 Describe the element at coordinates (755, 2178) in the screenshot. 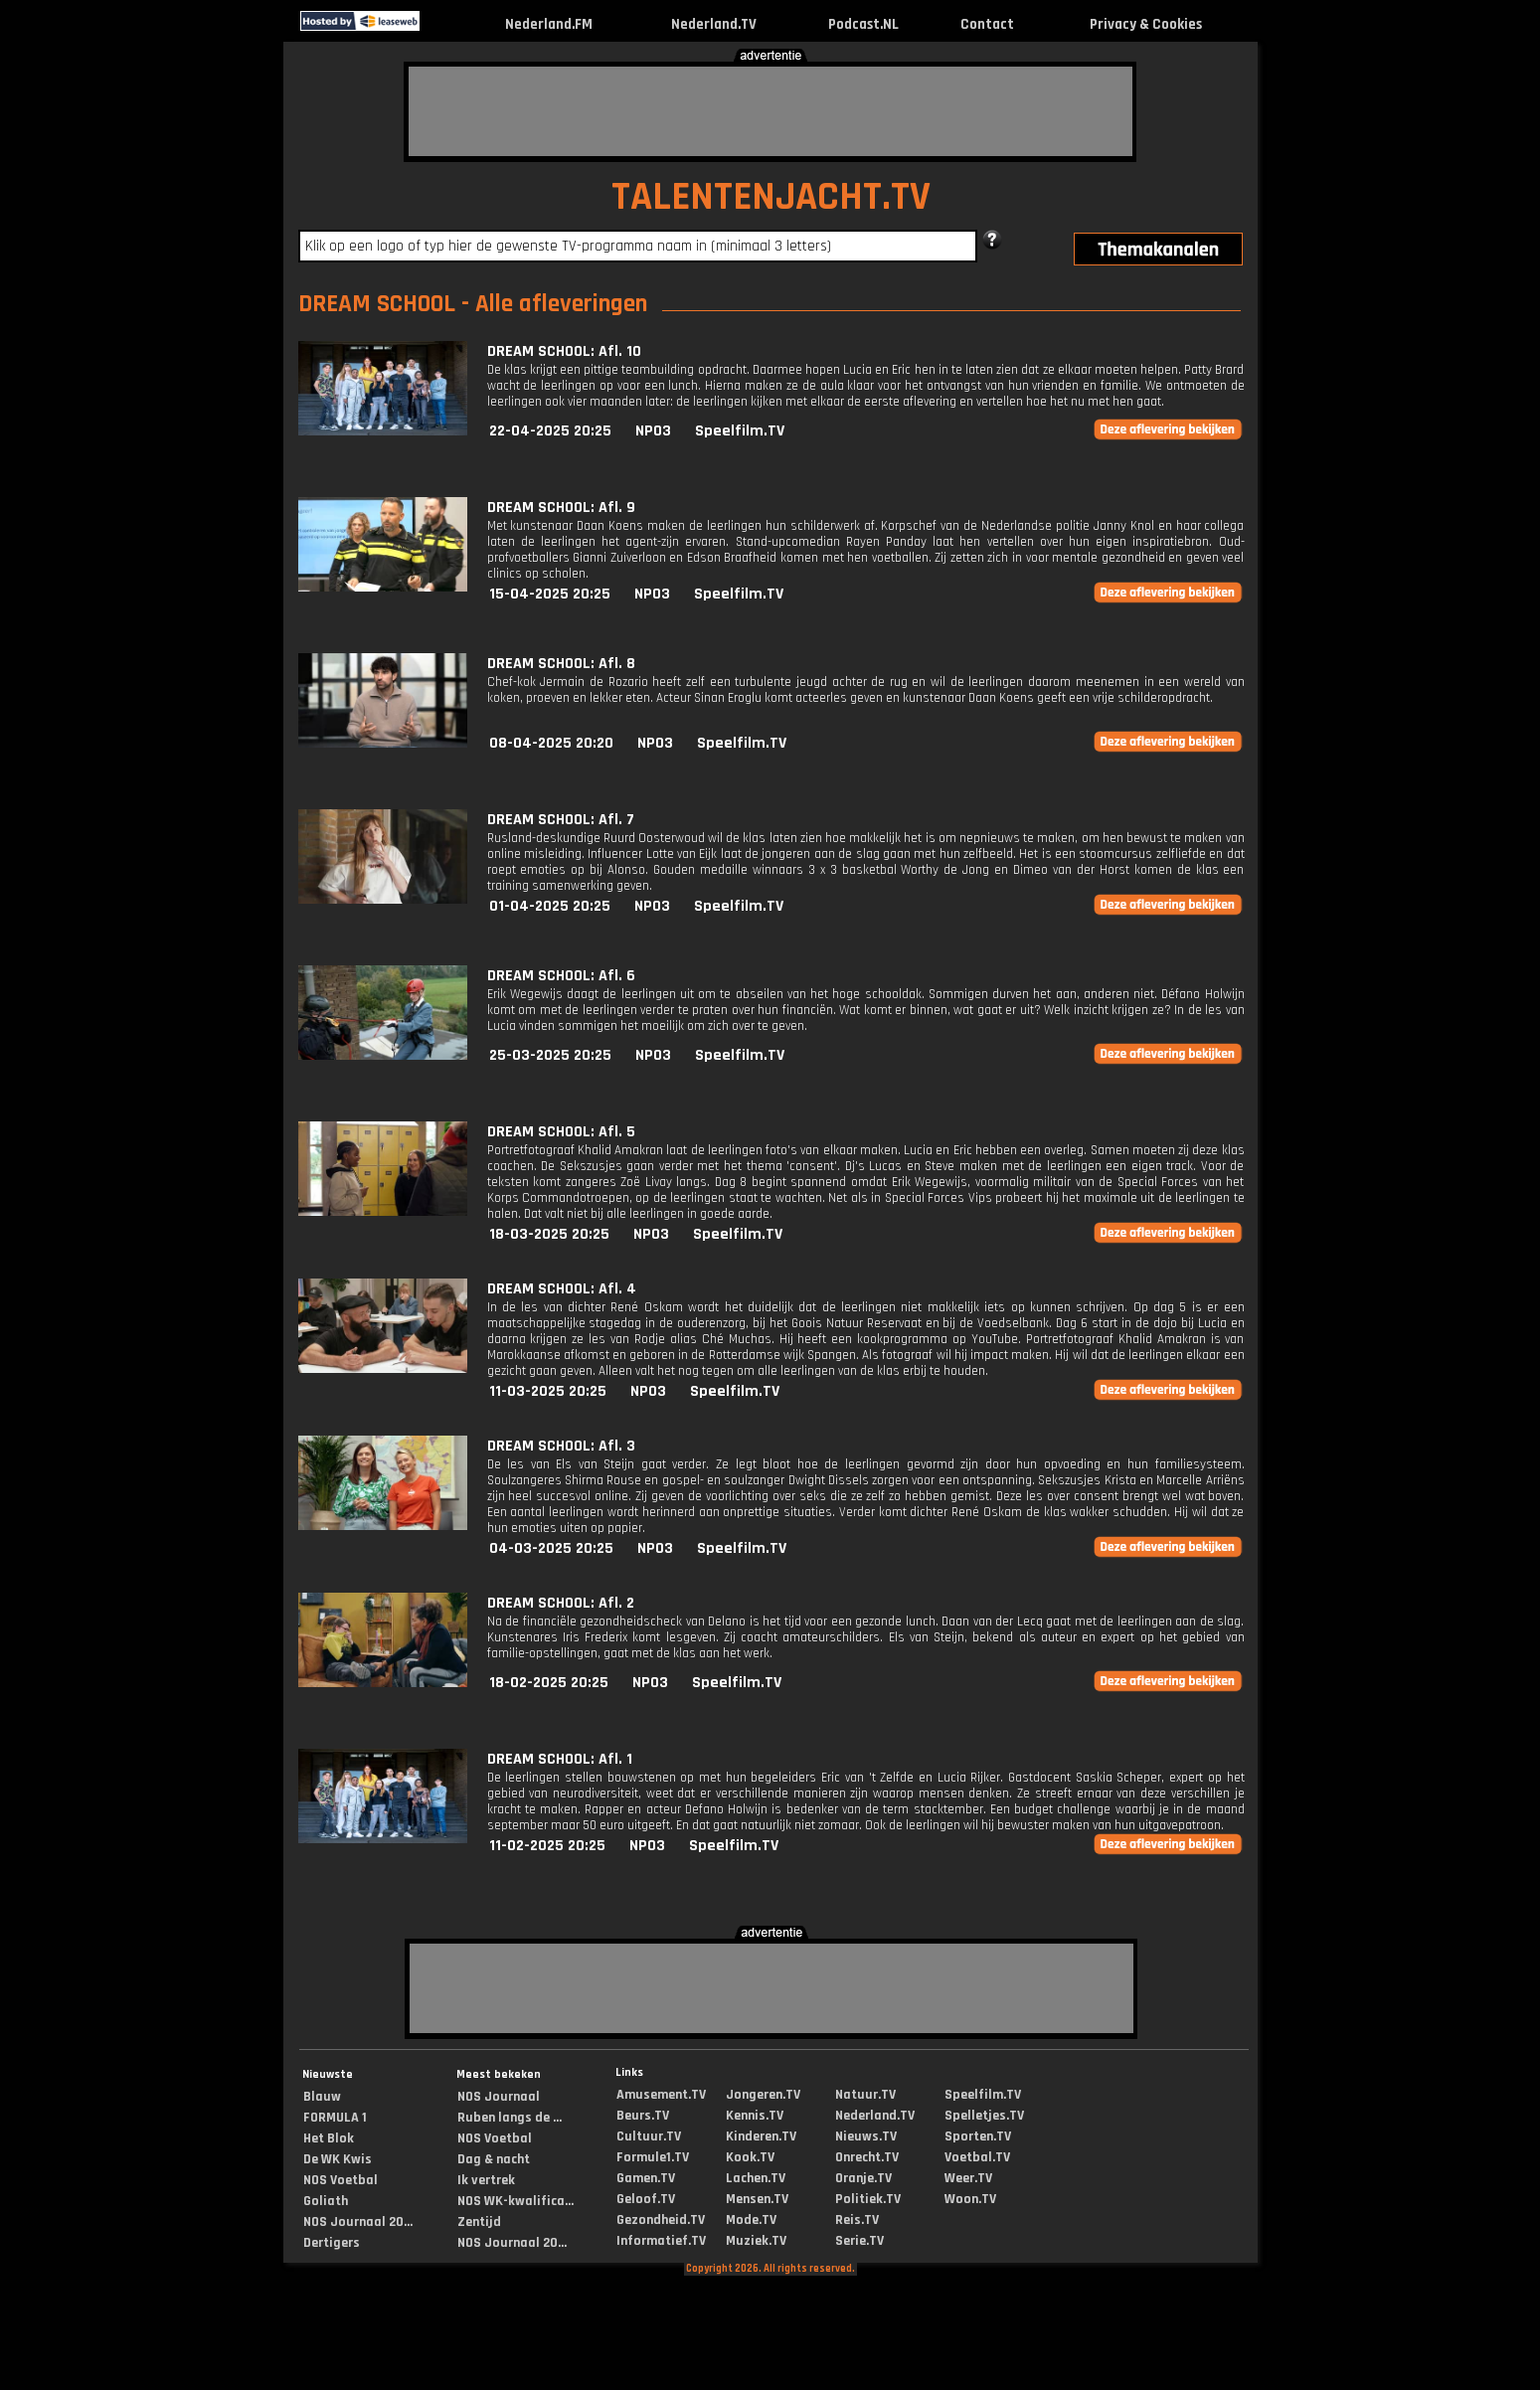

I see `Lachen.TV` at that location.